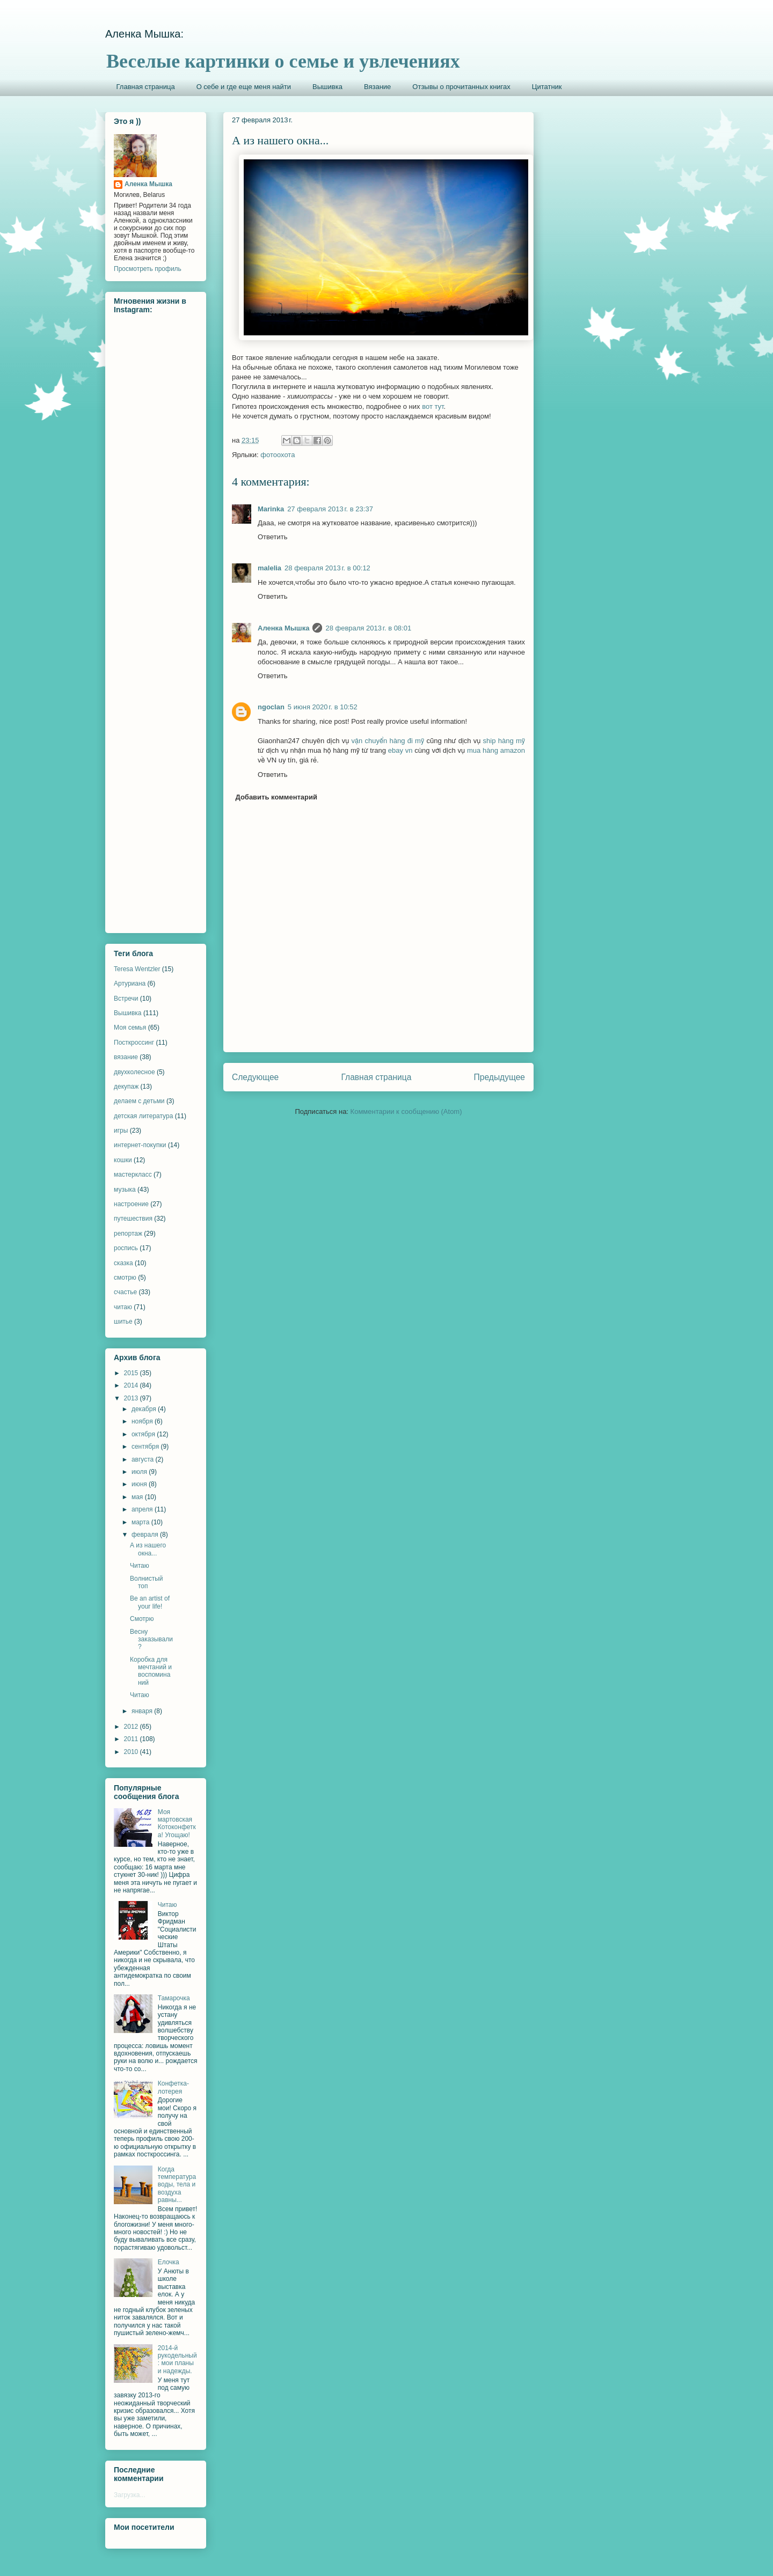 This screenshot has width=773, height=2576. Describe the element at coordinates (144, 1459) in the screenshot. I see `августа` at that location.